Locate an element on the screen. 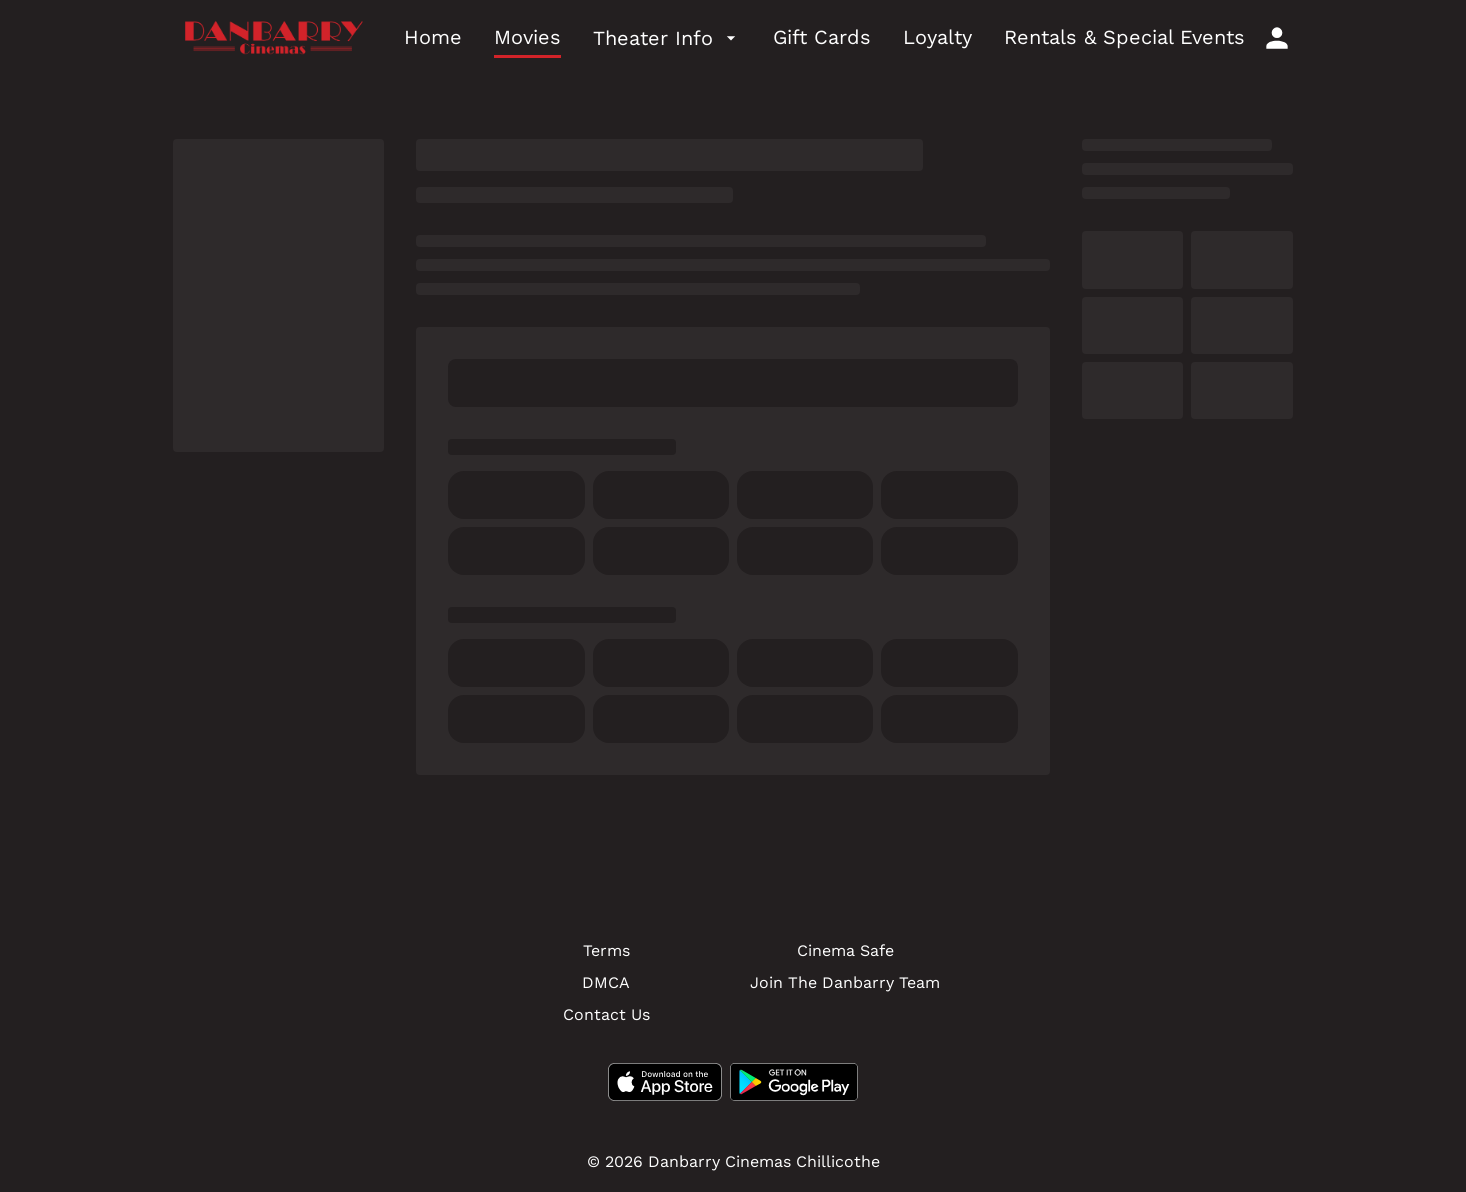 This screenshot has width=1466, height=1192. [Movies] is located at coordinates (527, 38).